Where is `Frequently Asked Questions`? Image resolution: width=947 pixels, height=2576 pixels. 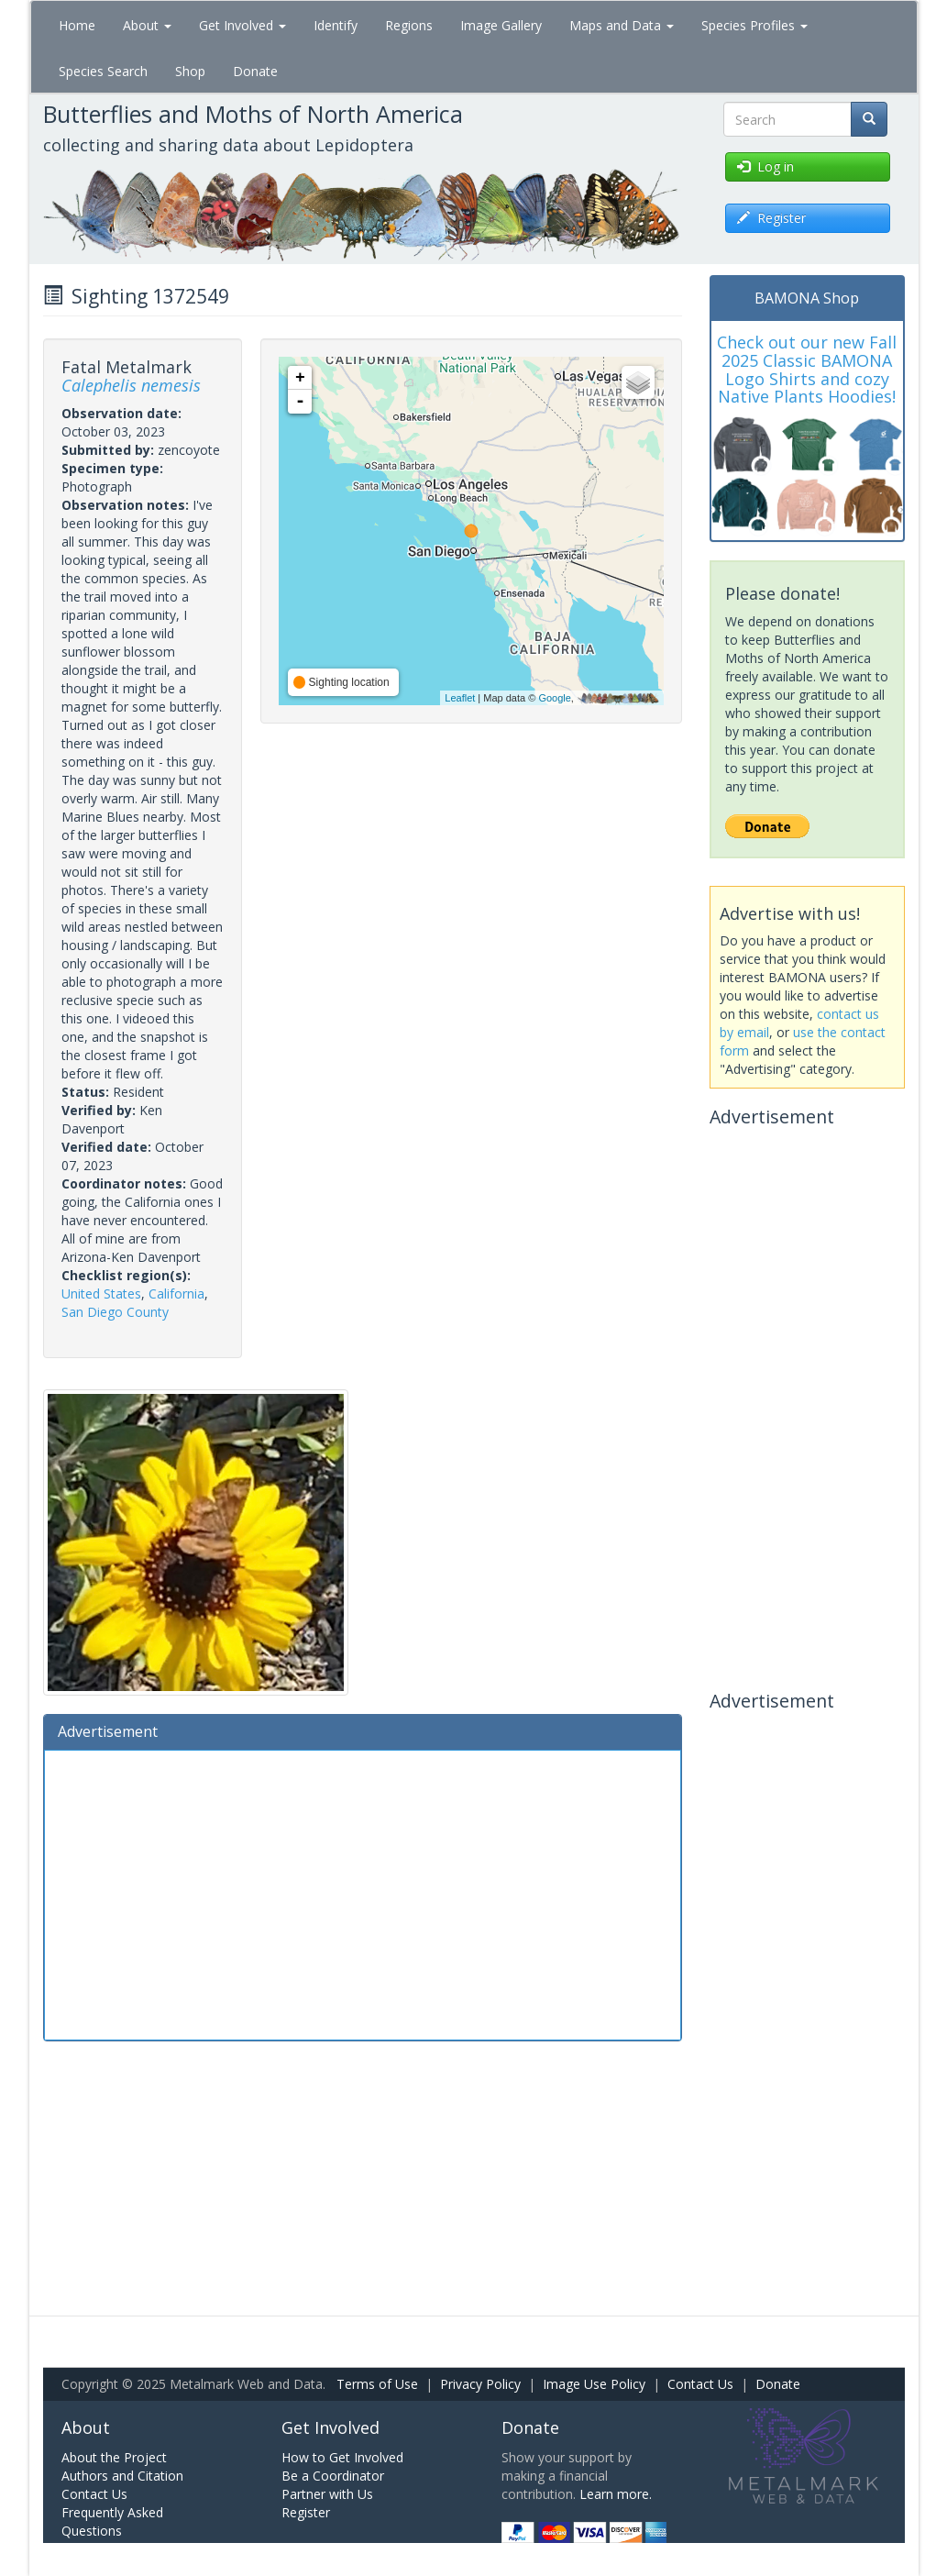 Frequently Asked Questions is located at coordinates (112, 2521).